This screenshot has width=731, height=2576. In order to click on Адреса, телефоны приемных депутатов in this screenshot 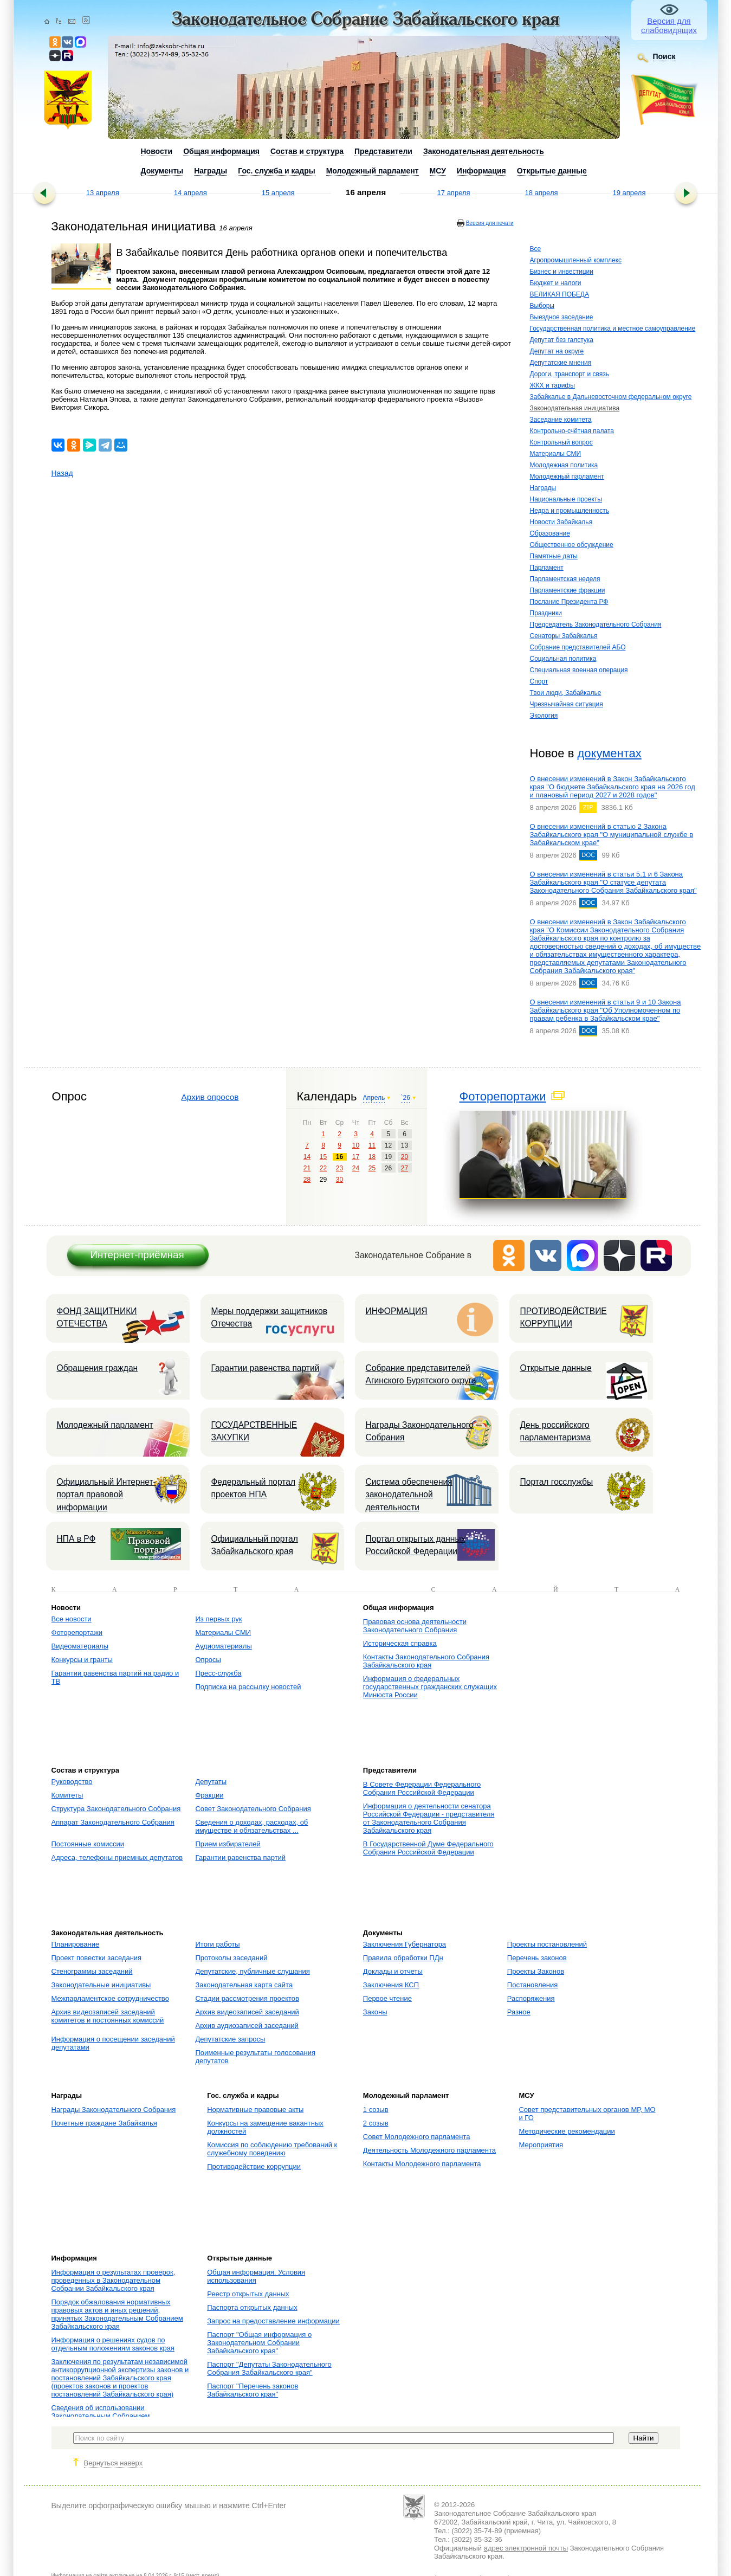, I will do `click(117, 1857)`.